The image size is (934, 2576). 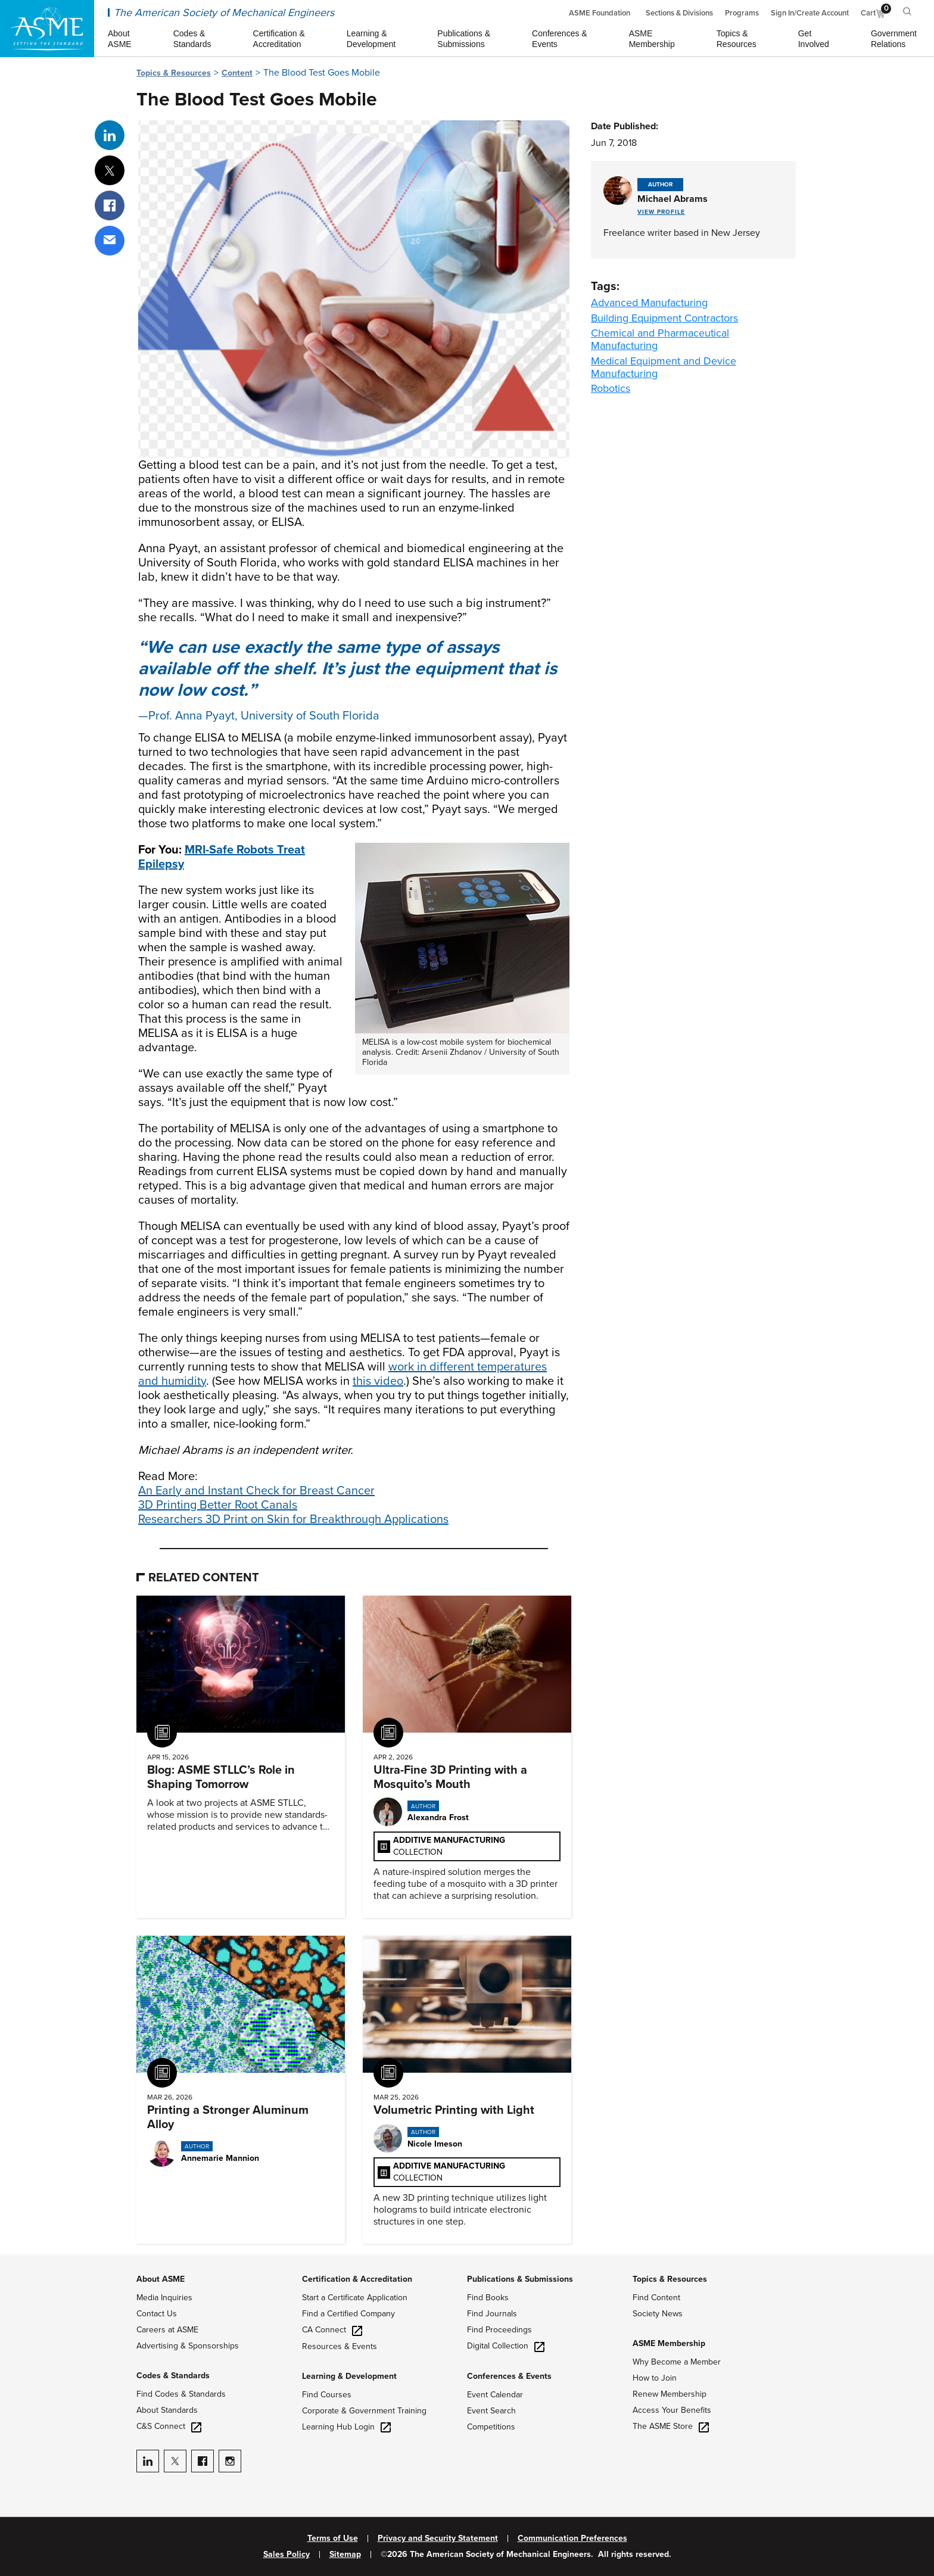 What do you see at coordinates (610, 388) in the screenshot?
I see `Robotics` at bounding box center [610, 388].